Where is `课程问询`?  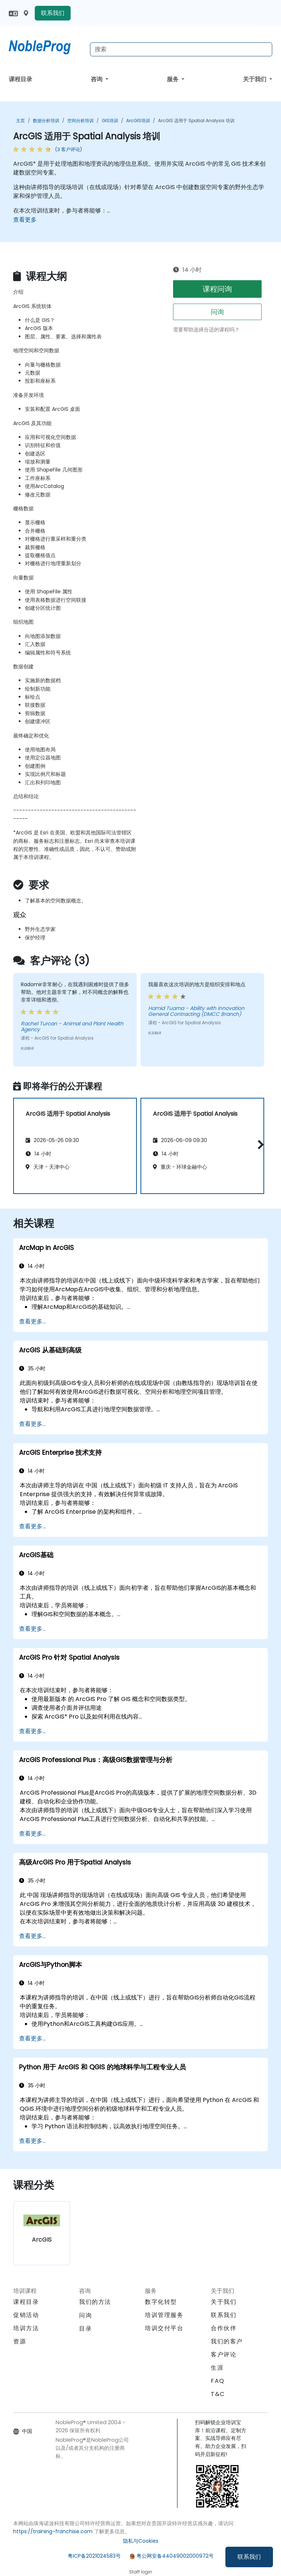
课程问询 is located at coordinates (217, 289).